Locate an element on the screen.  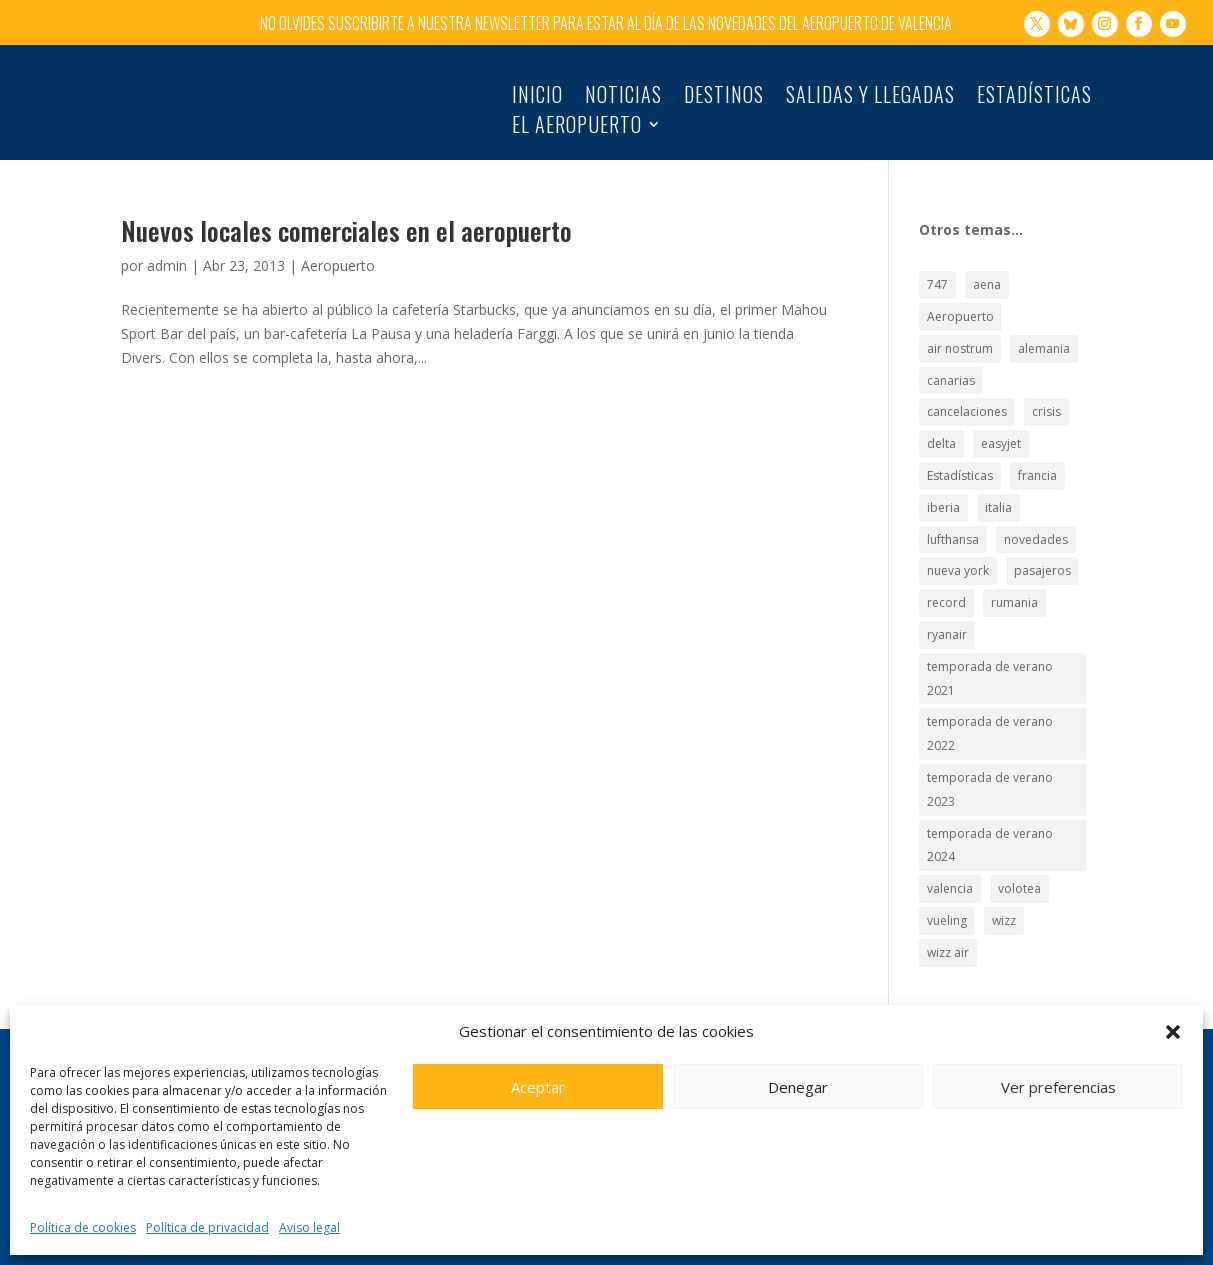
Salidas y llegadas is located at coordinates (870, 98).